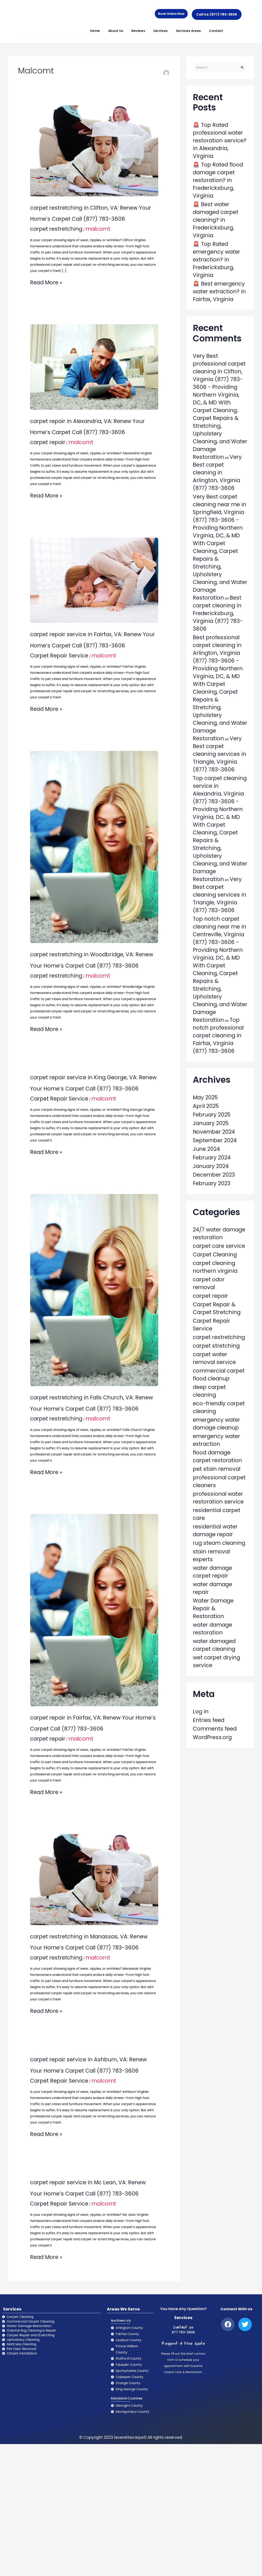  What do you see at coordinates (207, 2008) in the screenshot?
I see `pet stain removal` at bounding box center [207, 2008].